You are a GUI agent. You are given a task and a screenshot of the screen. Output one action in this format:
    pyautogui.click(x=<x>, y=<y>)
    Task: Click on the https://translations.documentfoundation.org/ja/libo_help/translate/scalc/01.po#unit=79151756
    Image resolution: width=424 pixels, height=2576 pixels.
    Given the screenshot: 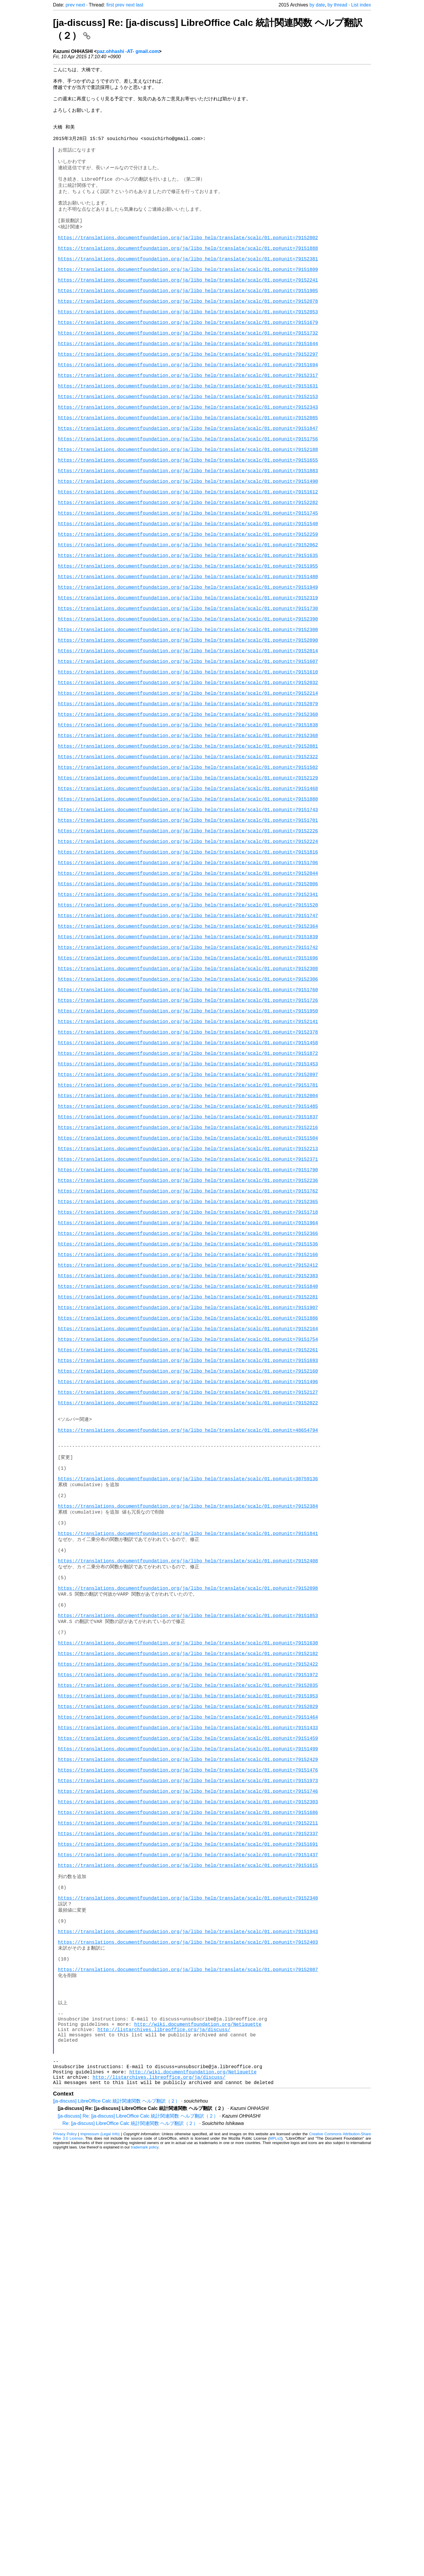 What is the action you would take?
    pyautogui.click(x=188, y=508)
    